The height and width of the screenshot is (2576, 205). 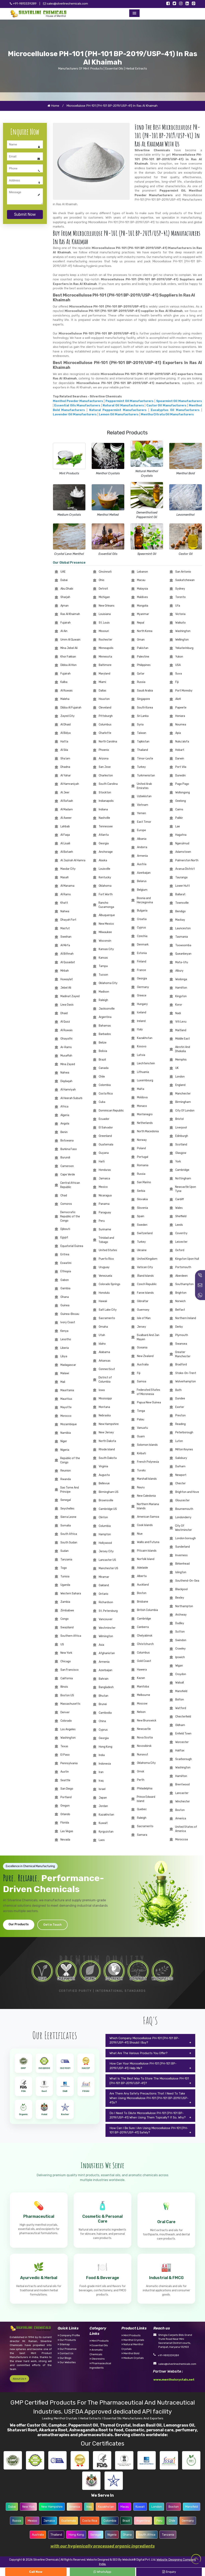 What do you see at coordinates (99, 1390) in the screenshot?
I see `Iowa` at bounding box center [99, 1390].